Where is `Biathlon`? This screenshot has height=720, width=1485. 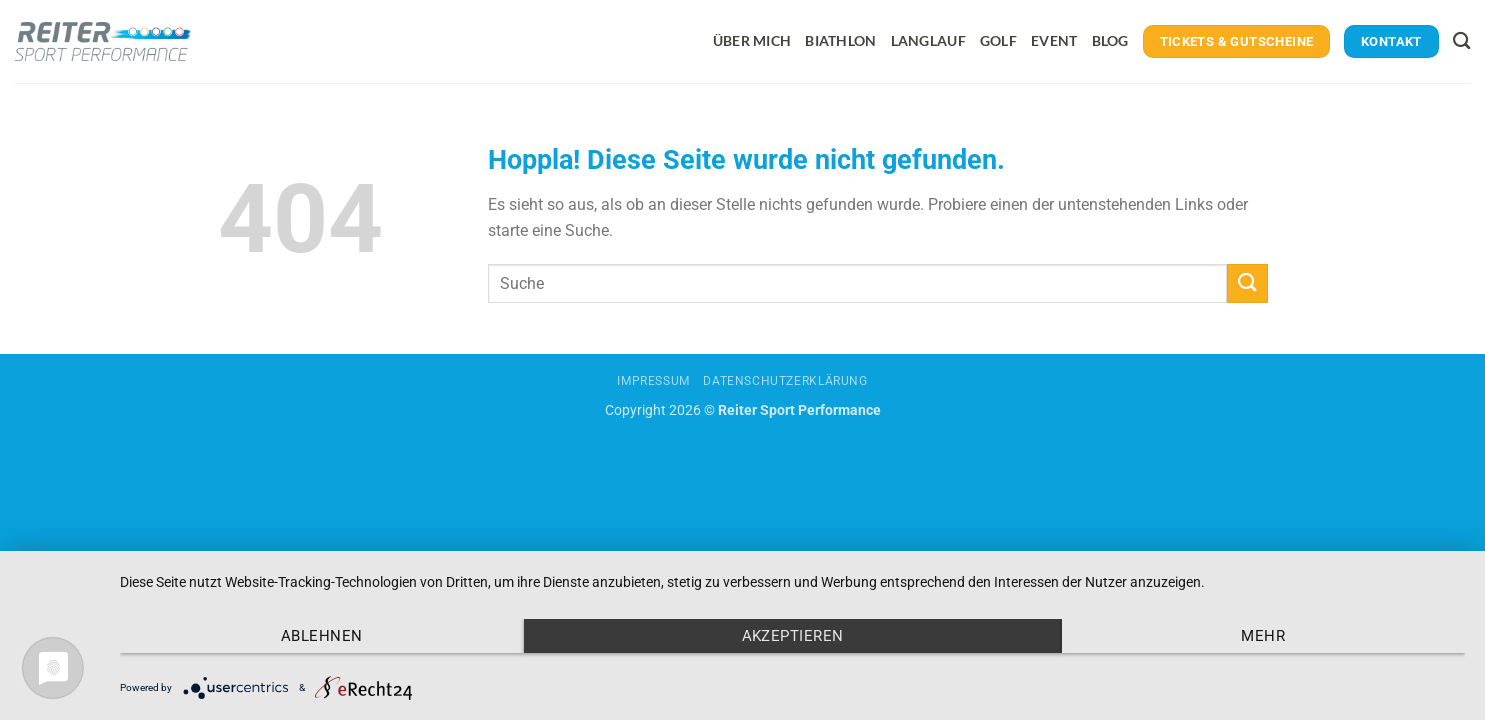
Biathlon is located at coordinates (840, 40).